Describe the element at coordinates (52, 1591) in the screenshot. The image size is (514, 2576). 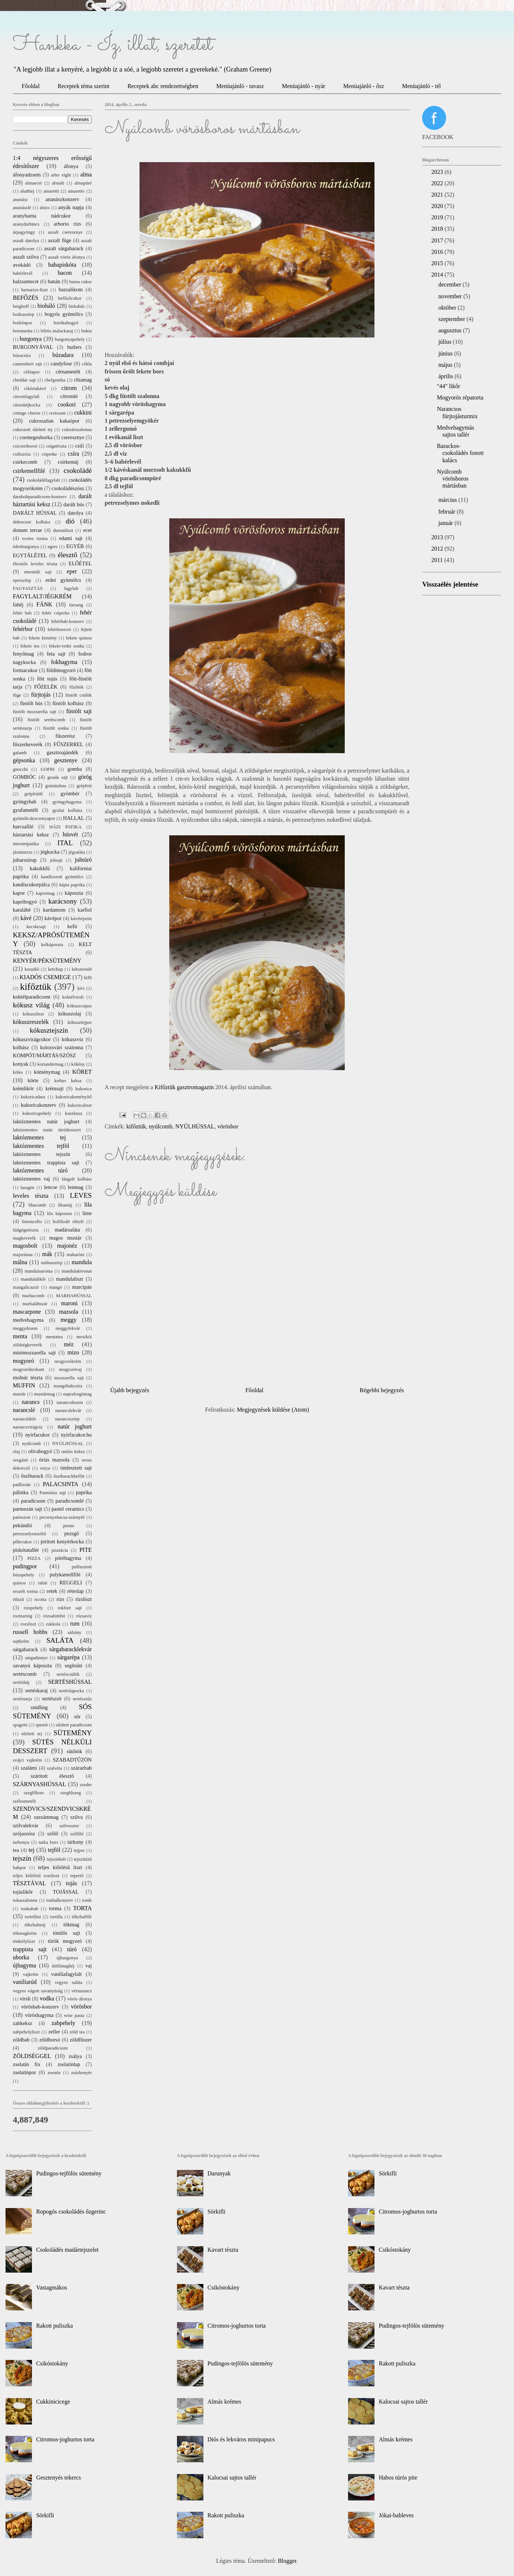
I see `retek` at that location.